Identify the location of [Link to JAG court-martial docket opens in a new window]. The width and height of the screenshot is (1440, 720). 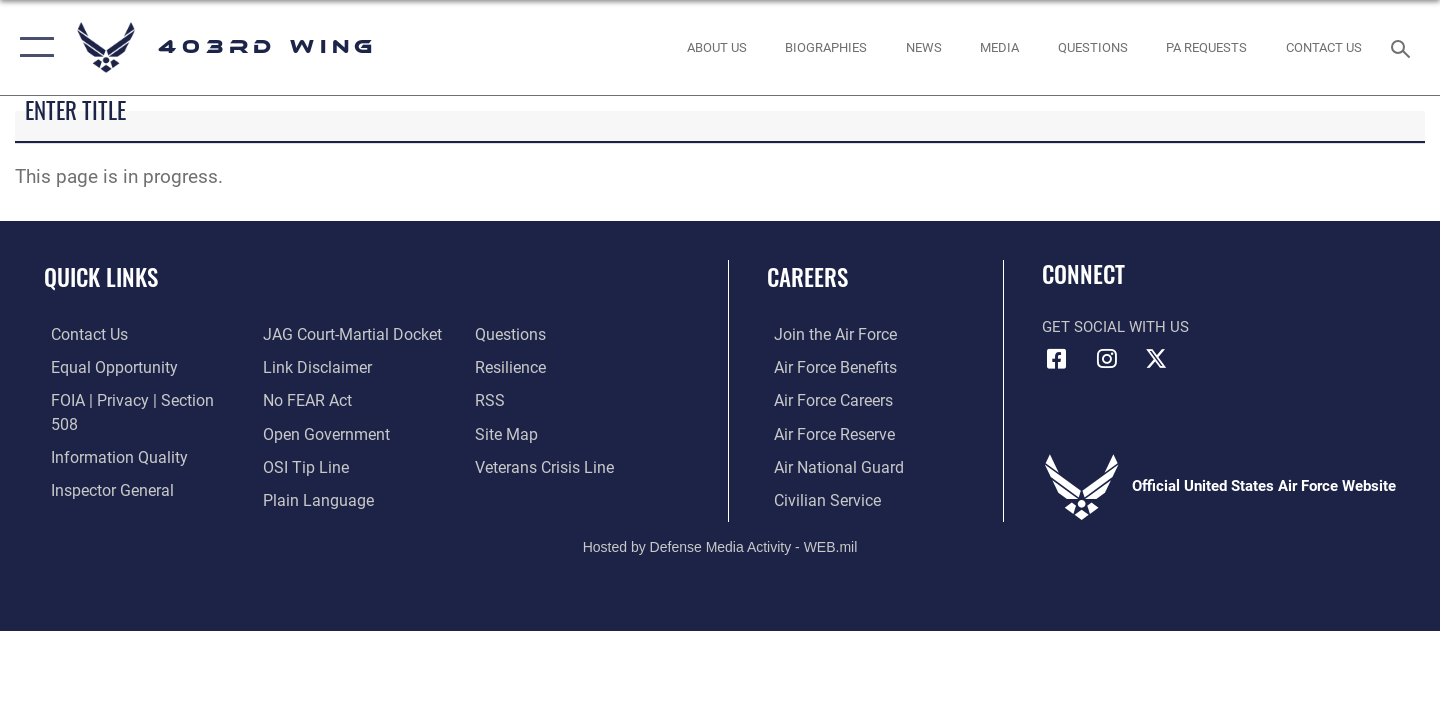
(130, 498).